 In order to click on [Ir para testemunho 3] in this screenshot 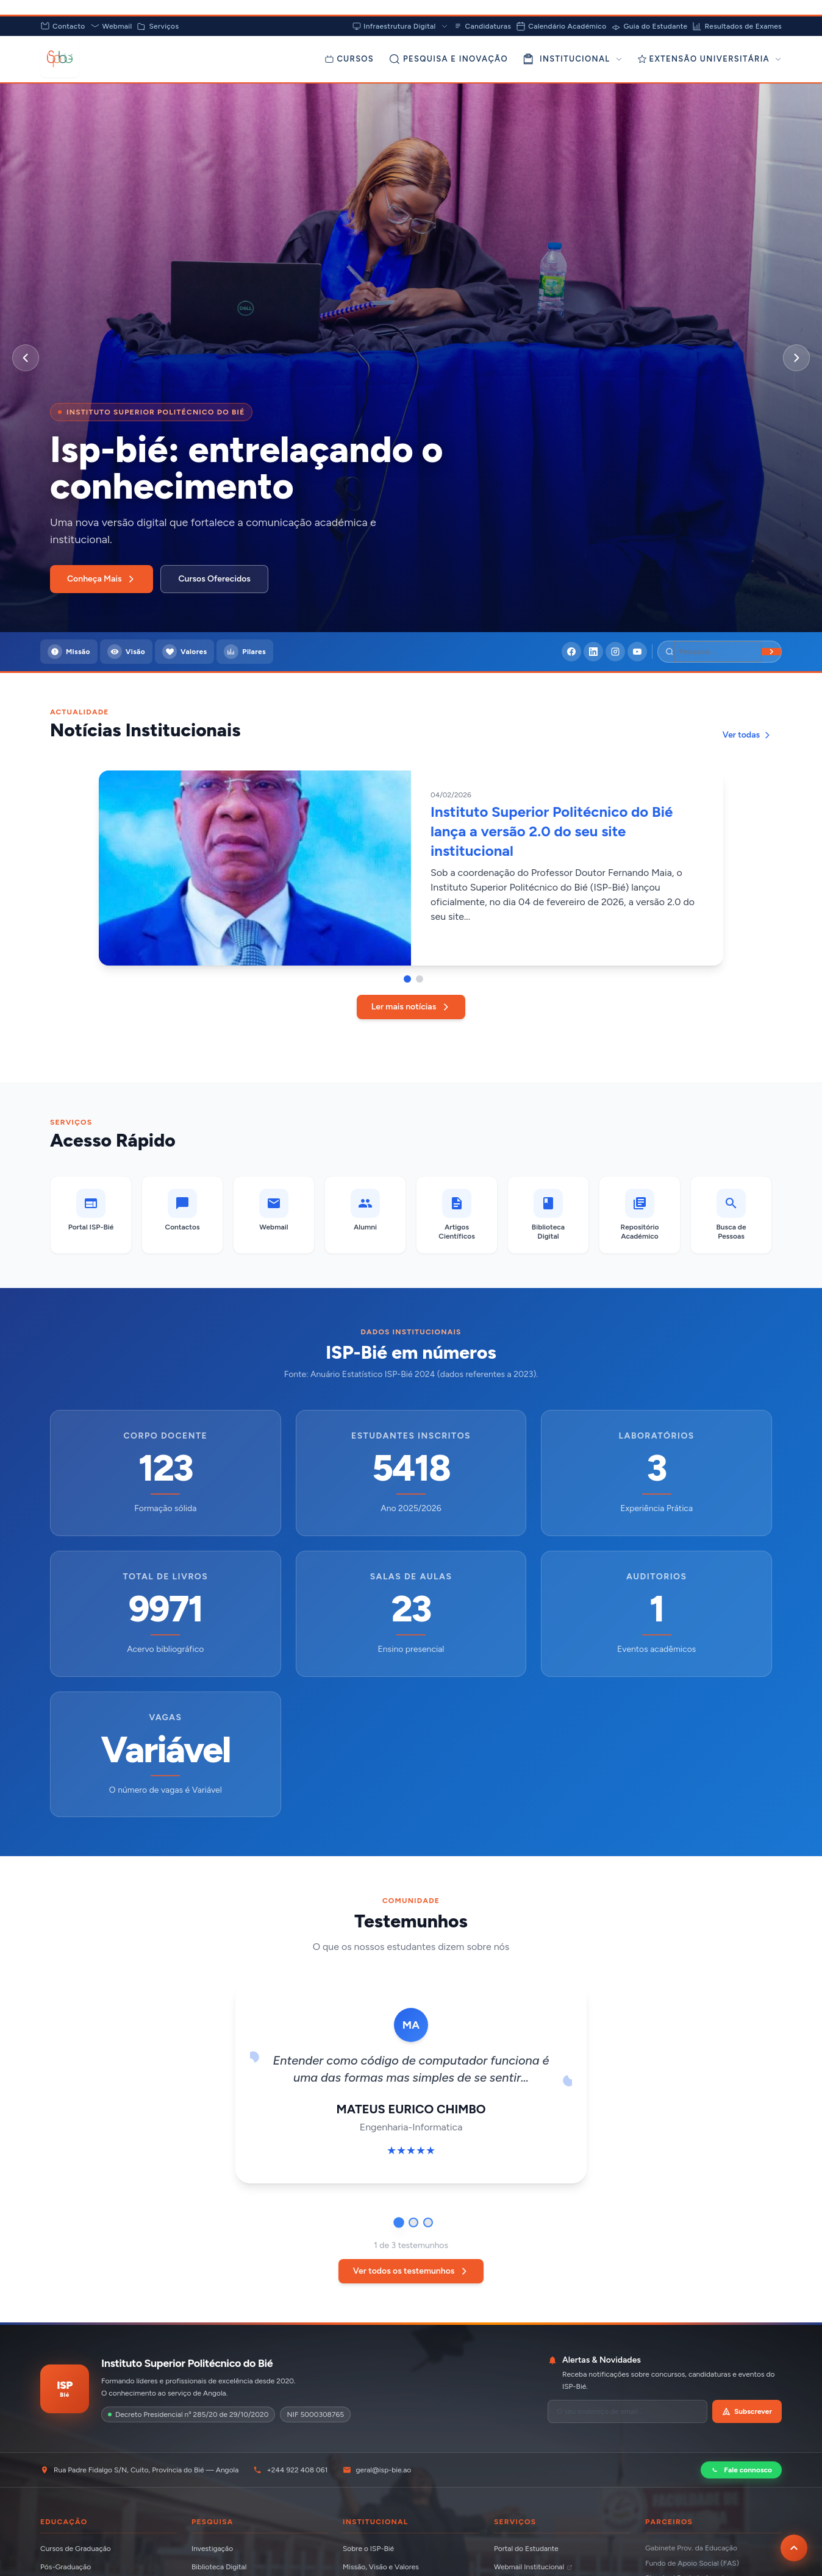, I will do `click(428, 2222)`.